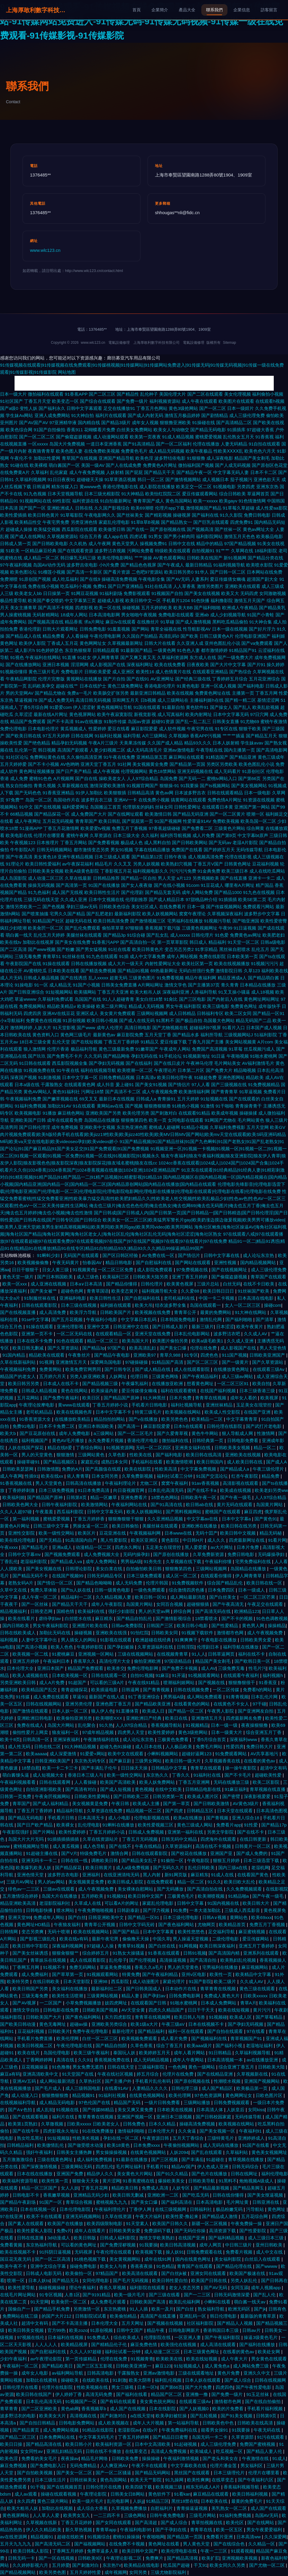 Image resolution: width=288 pixels, height=2576 pixels. What do you see at coordinates (100, 2009) in the screenshot?
I see `日韩欧美国产视频` at bounding box center [100, 2009].